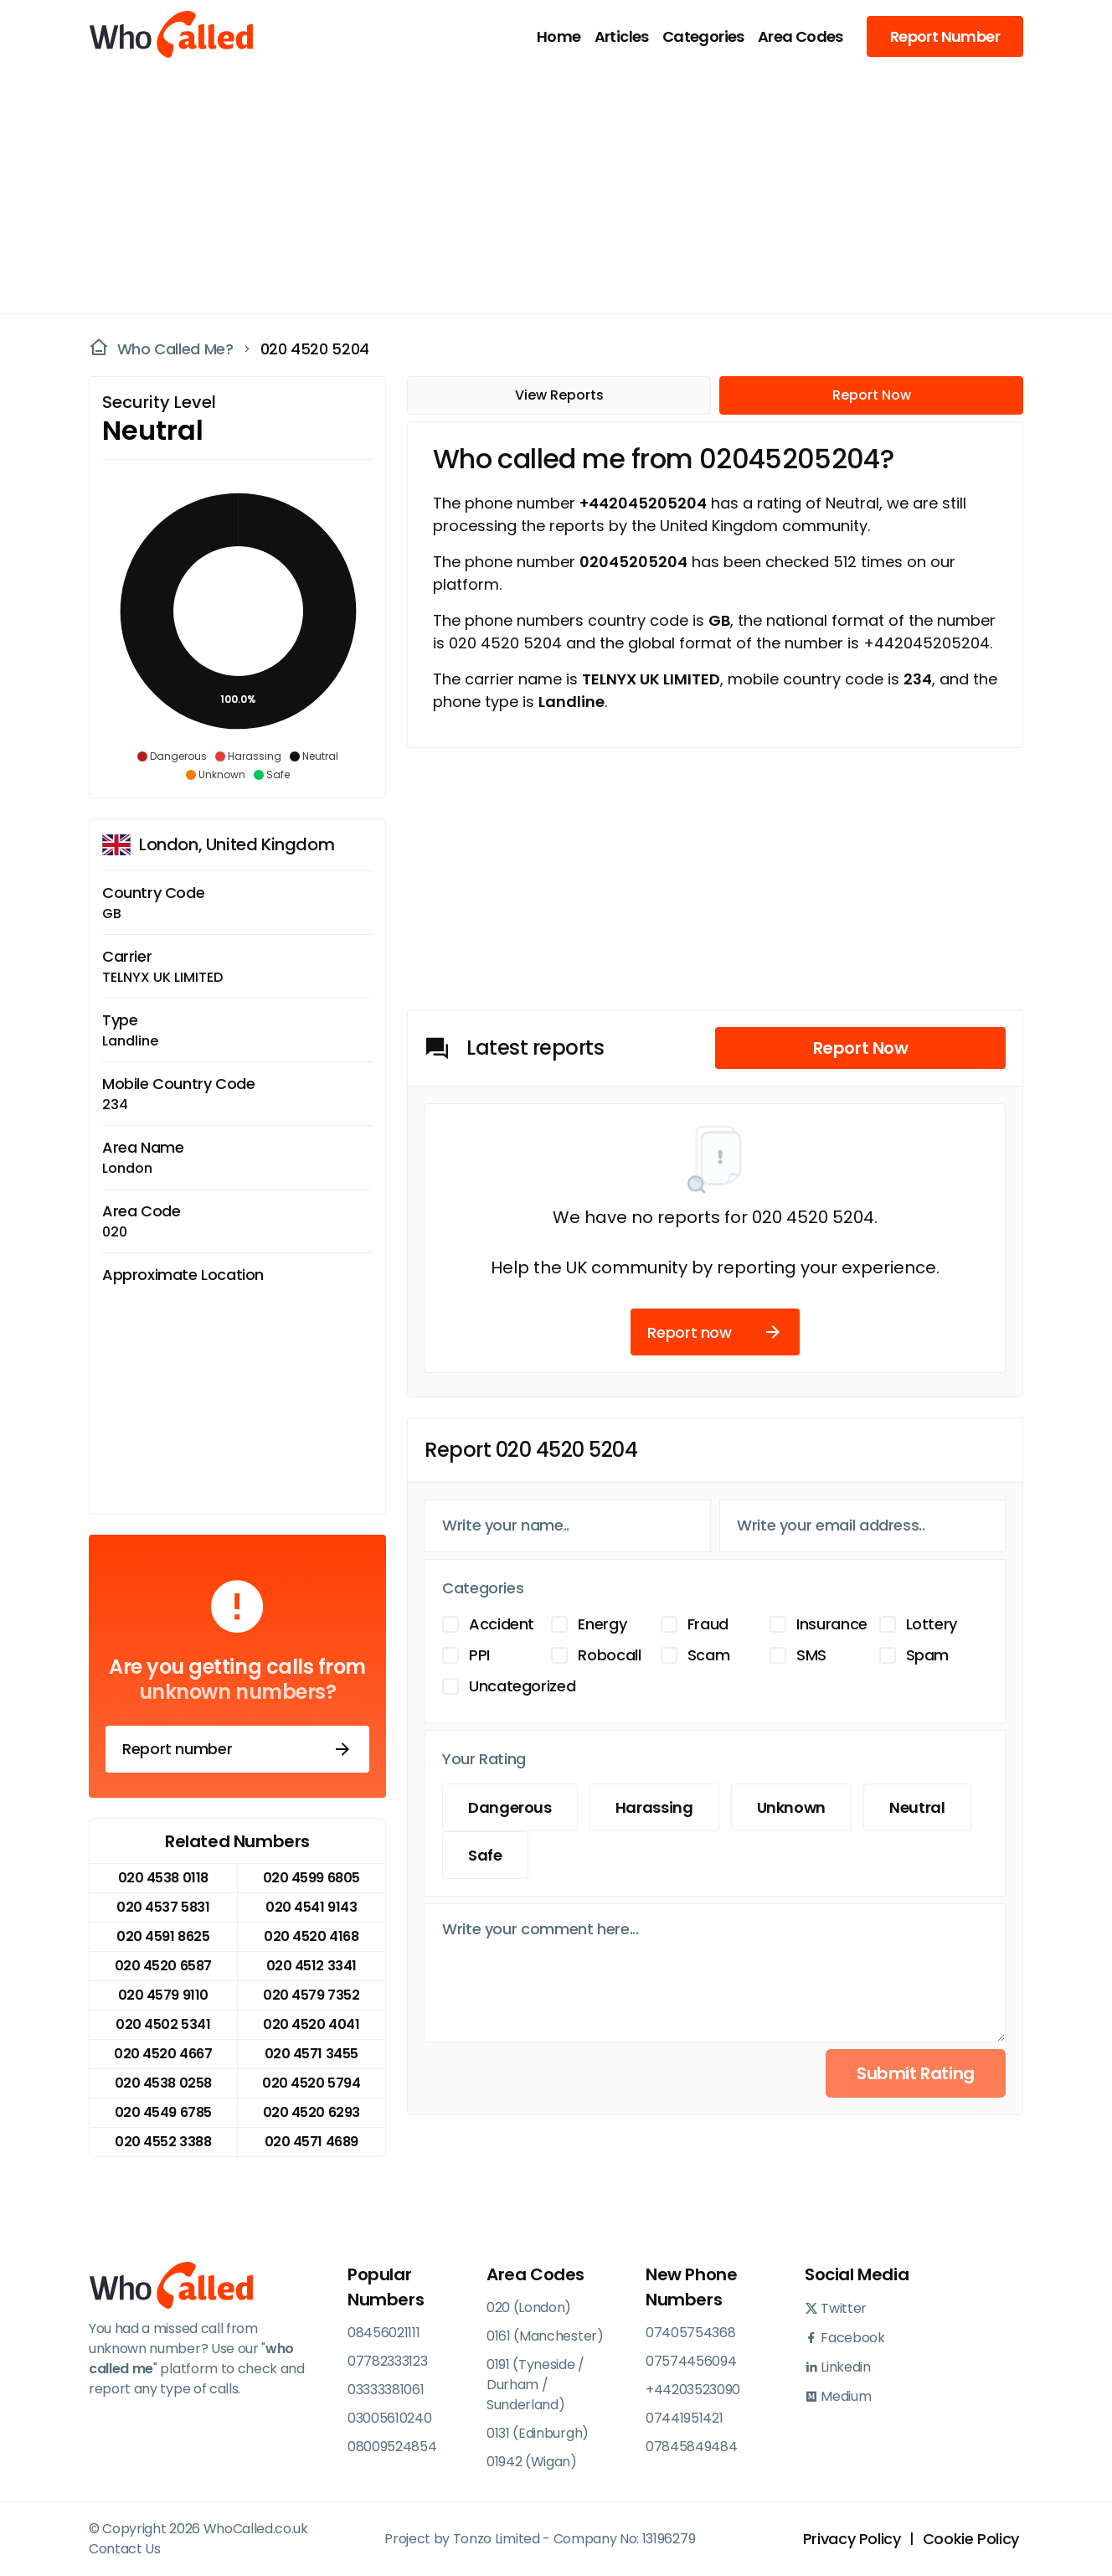  Describe the element at coordinates (791, 1807) in the screenshot. I see `Unknown` at that location.